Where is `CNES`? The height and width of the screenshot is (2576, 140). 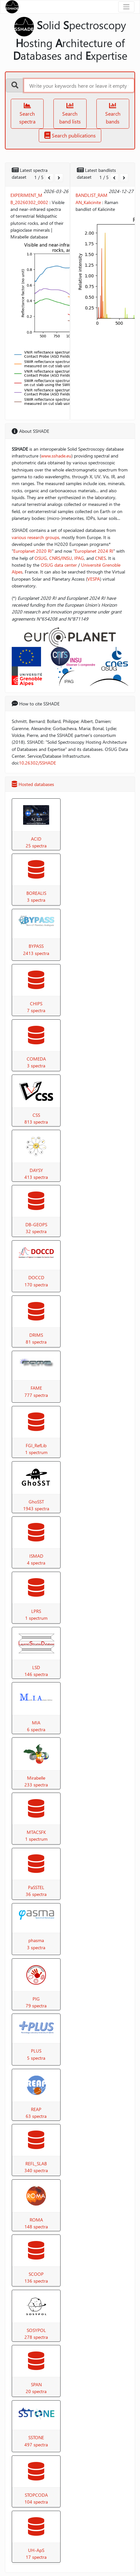 CNES is located at coordinates (100, 558).